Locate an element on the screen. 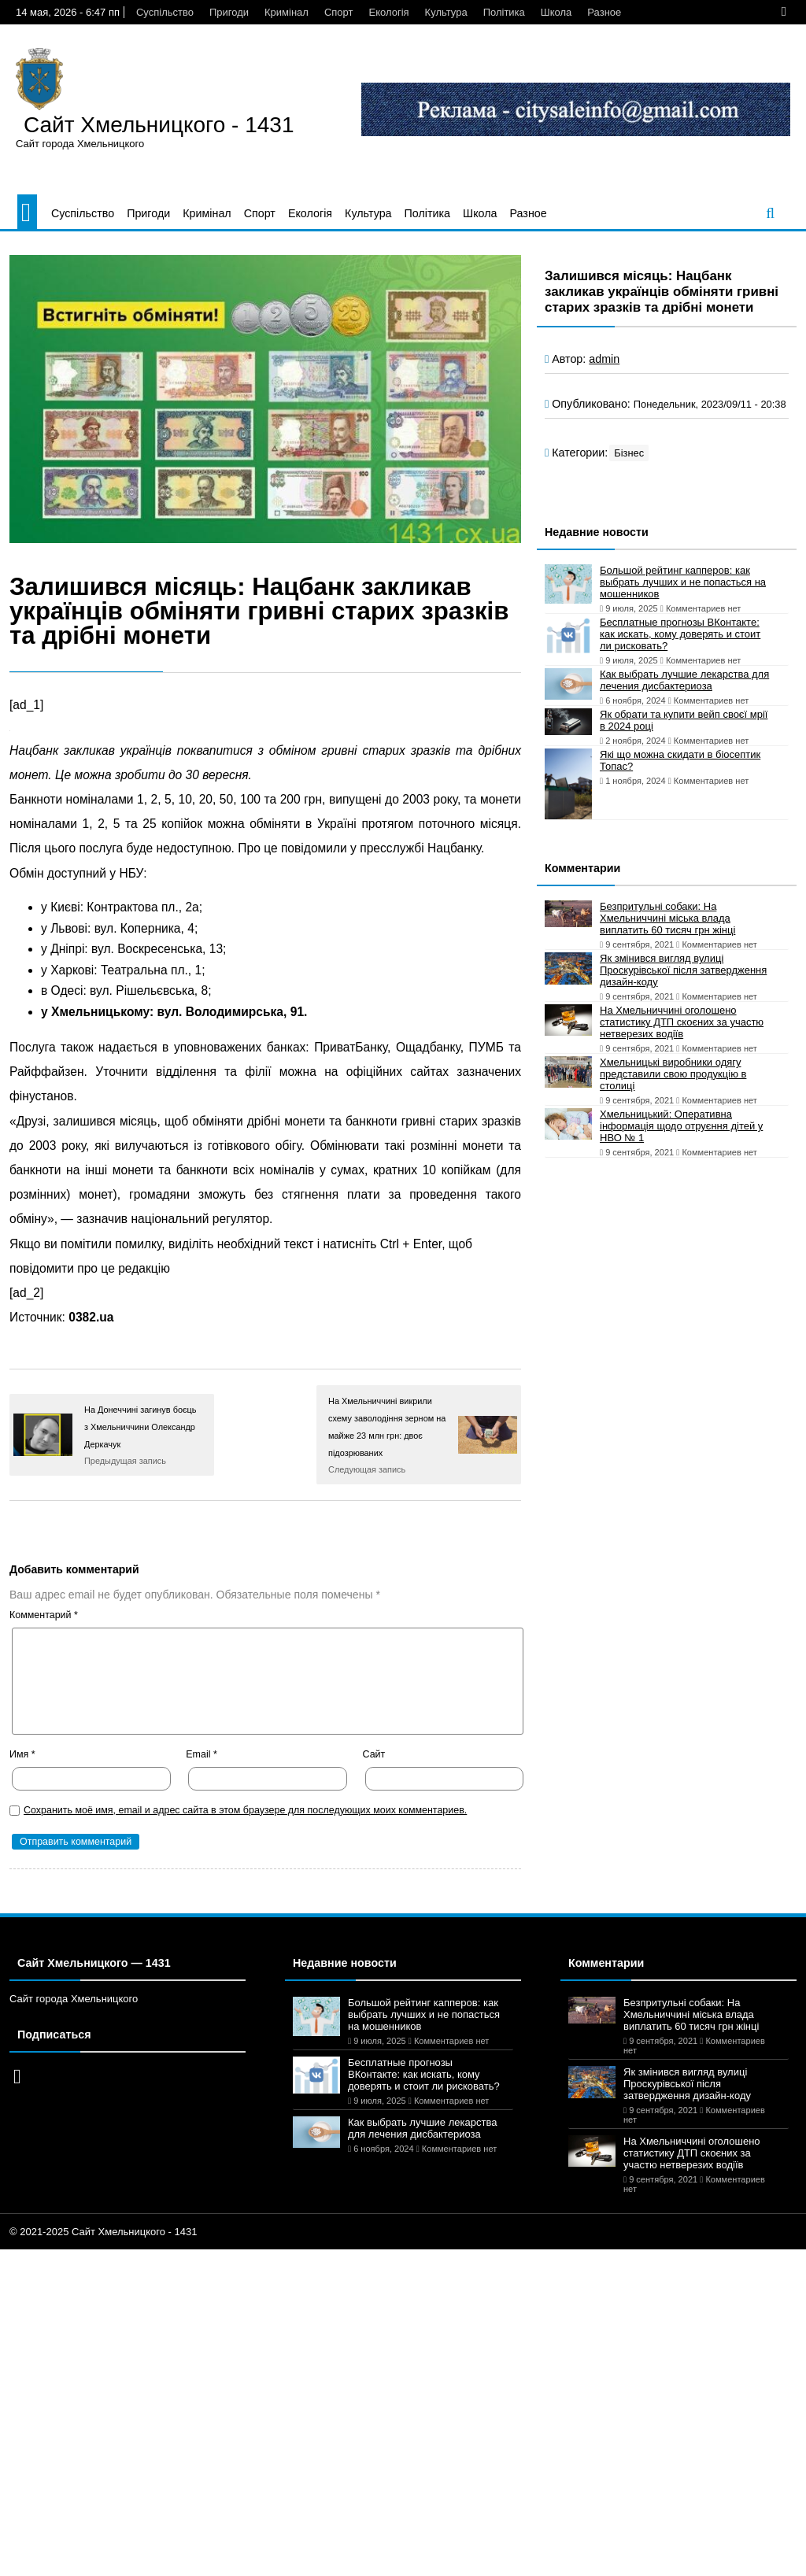  Большой рейтинг капперов: как выбрать лучших и не попасться на мошенников is located at coordinates (683, 582).